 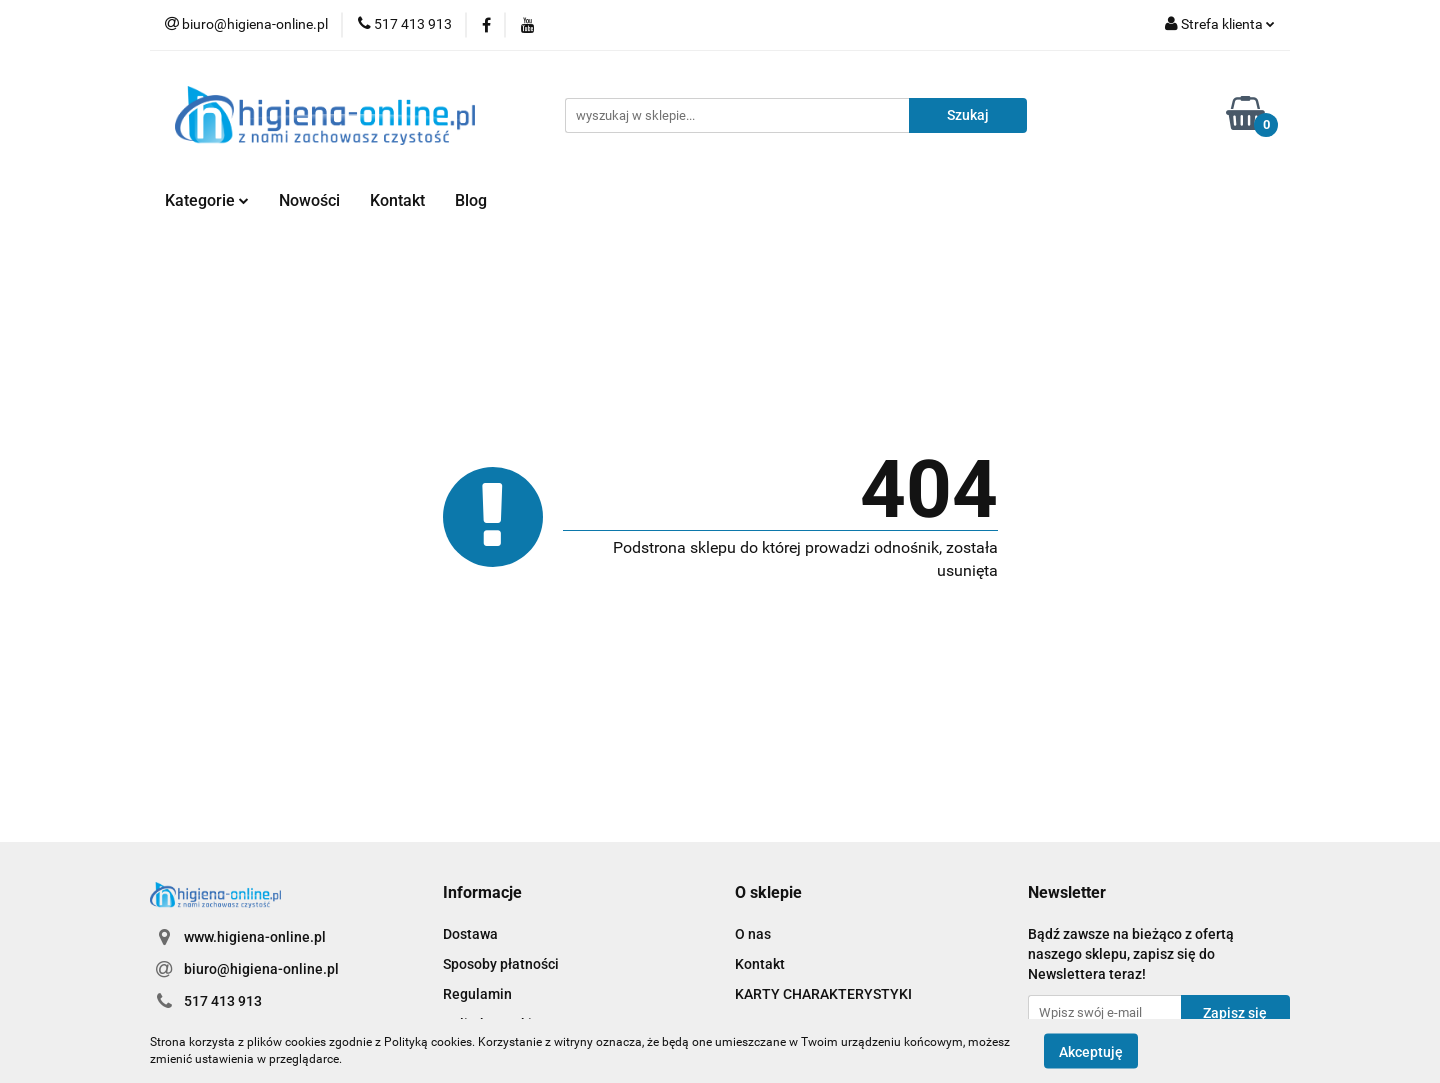 I want to click on 517 413 913, so click(x=223, y=1001).